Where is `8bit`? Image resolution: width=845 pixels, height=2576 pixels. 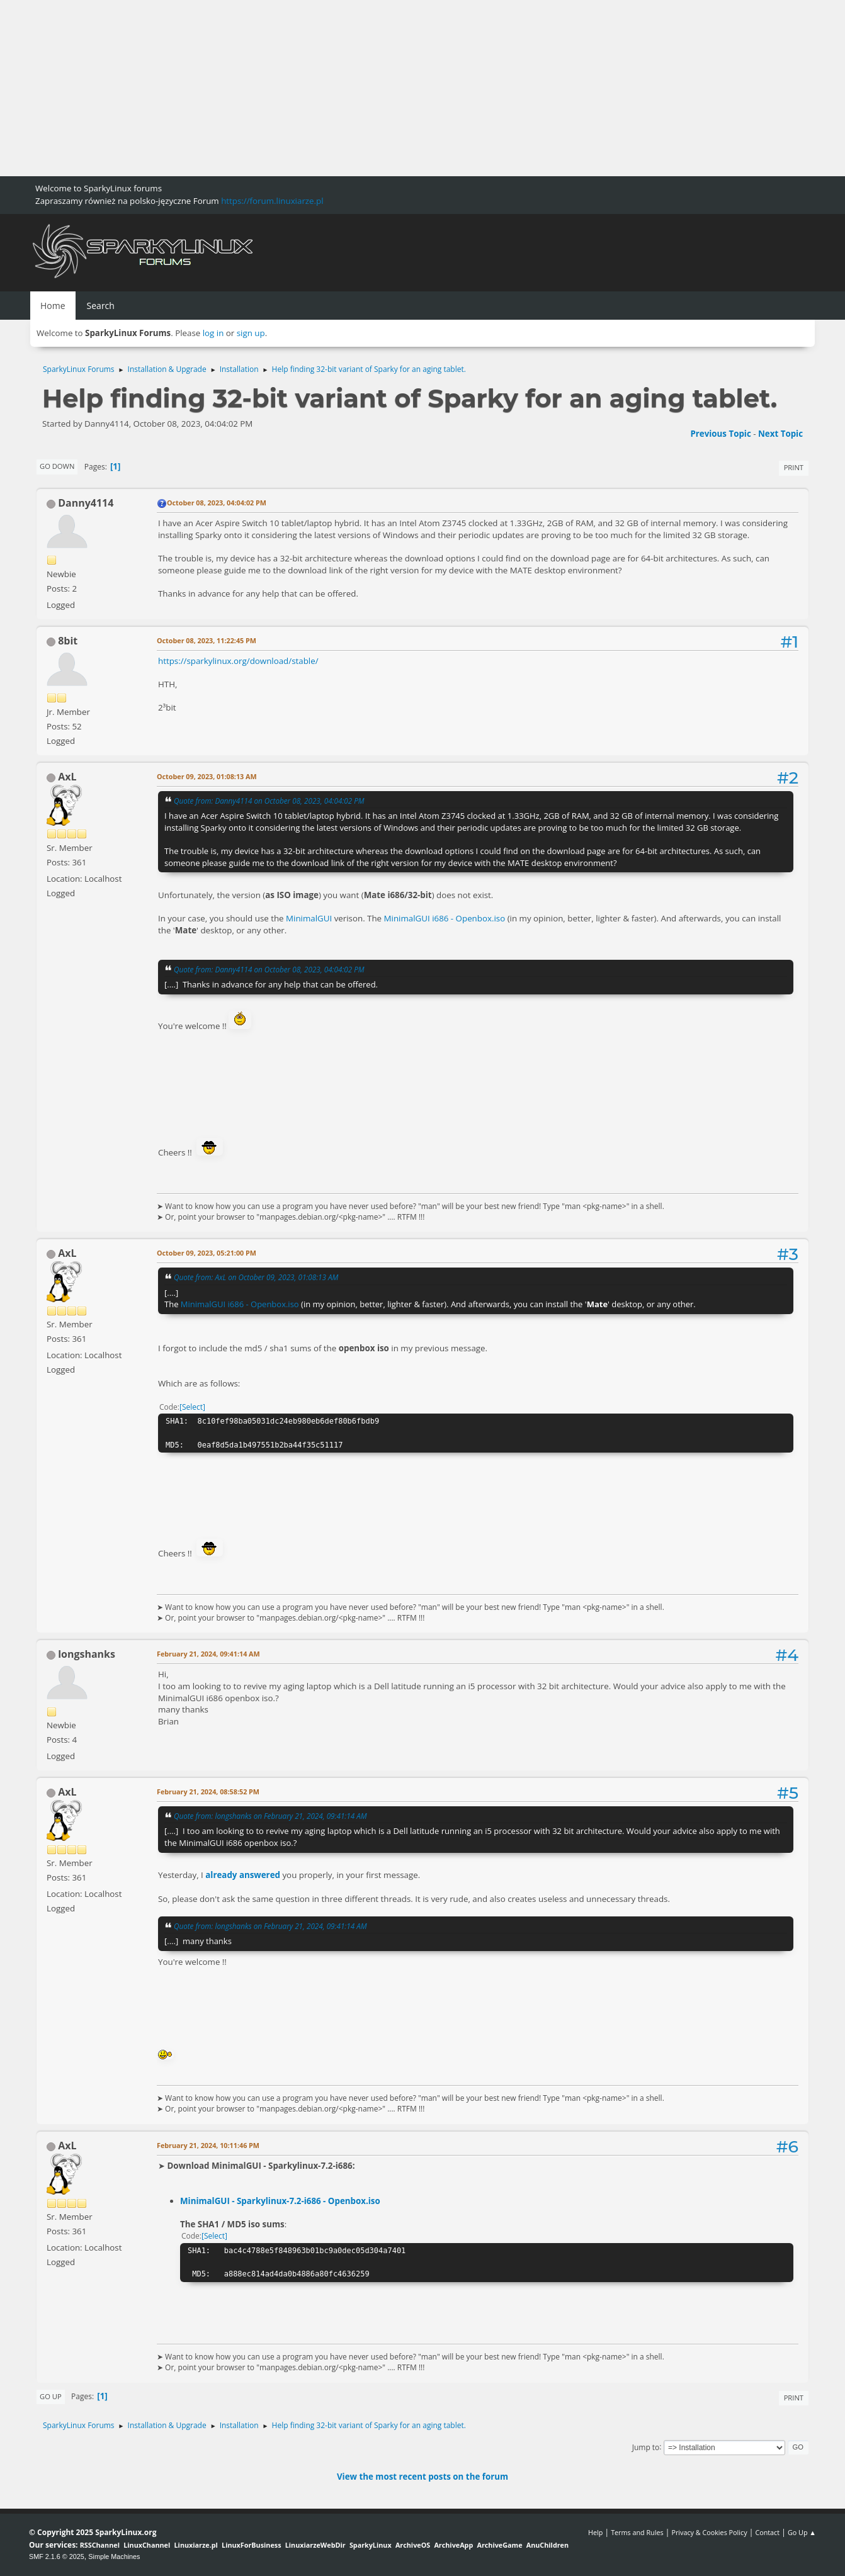
8bit is located at coordinates (67, 641).